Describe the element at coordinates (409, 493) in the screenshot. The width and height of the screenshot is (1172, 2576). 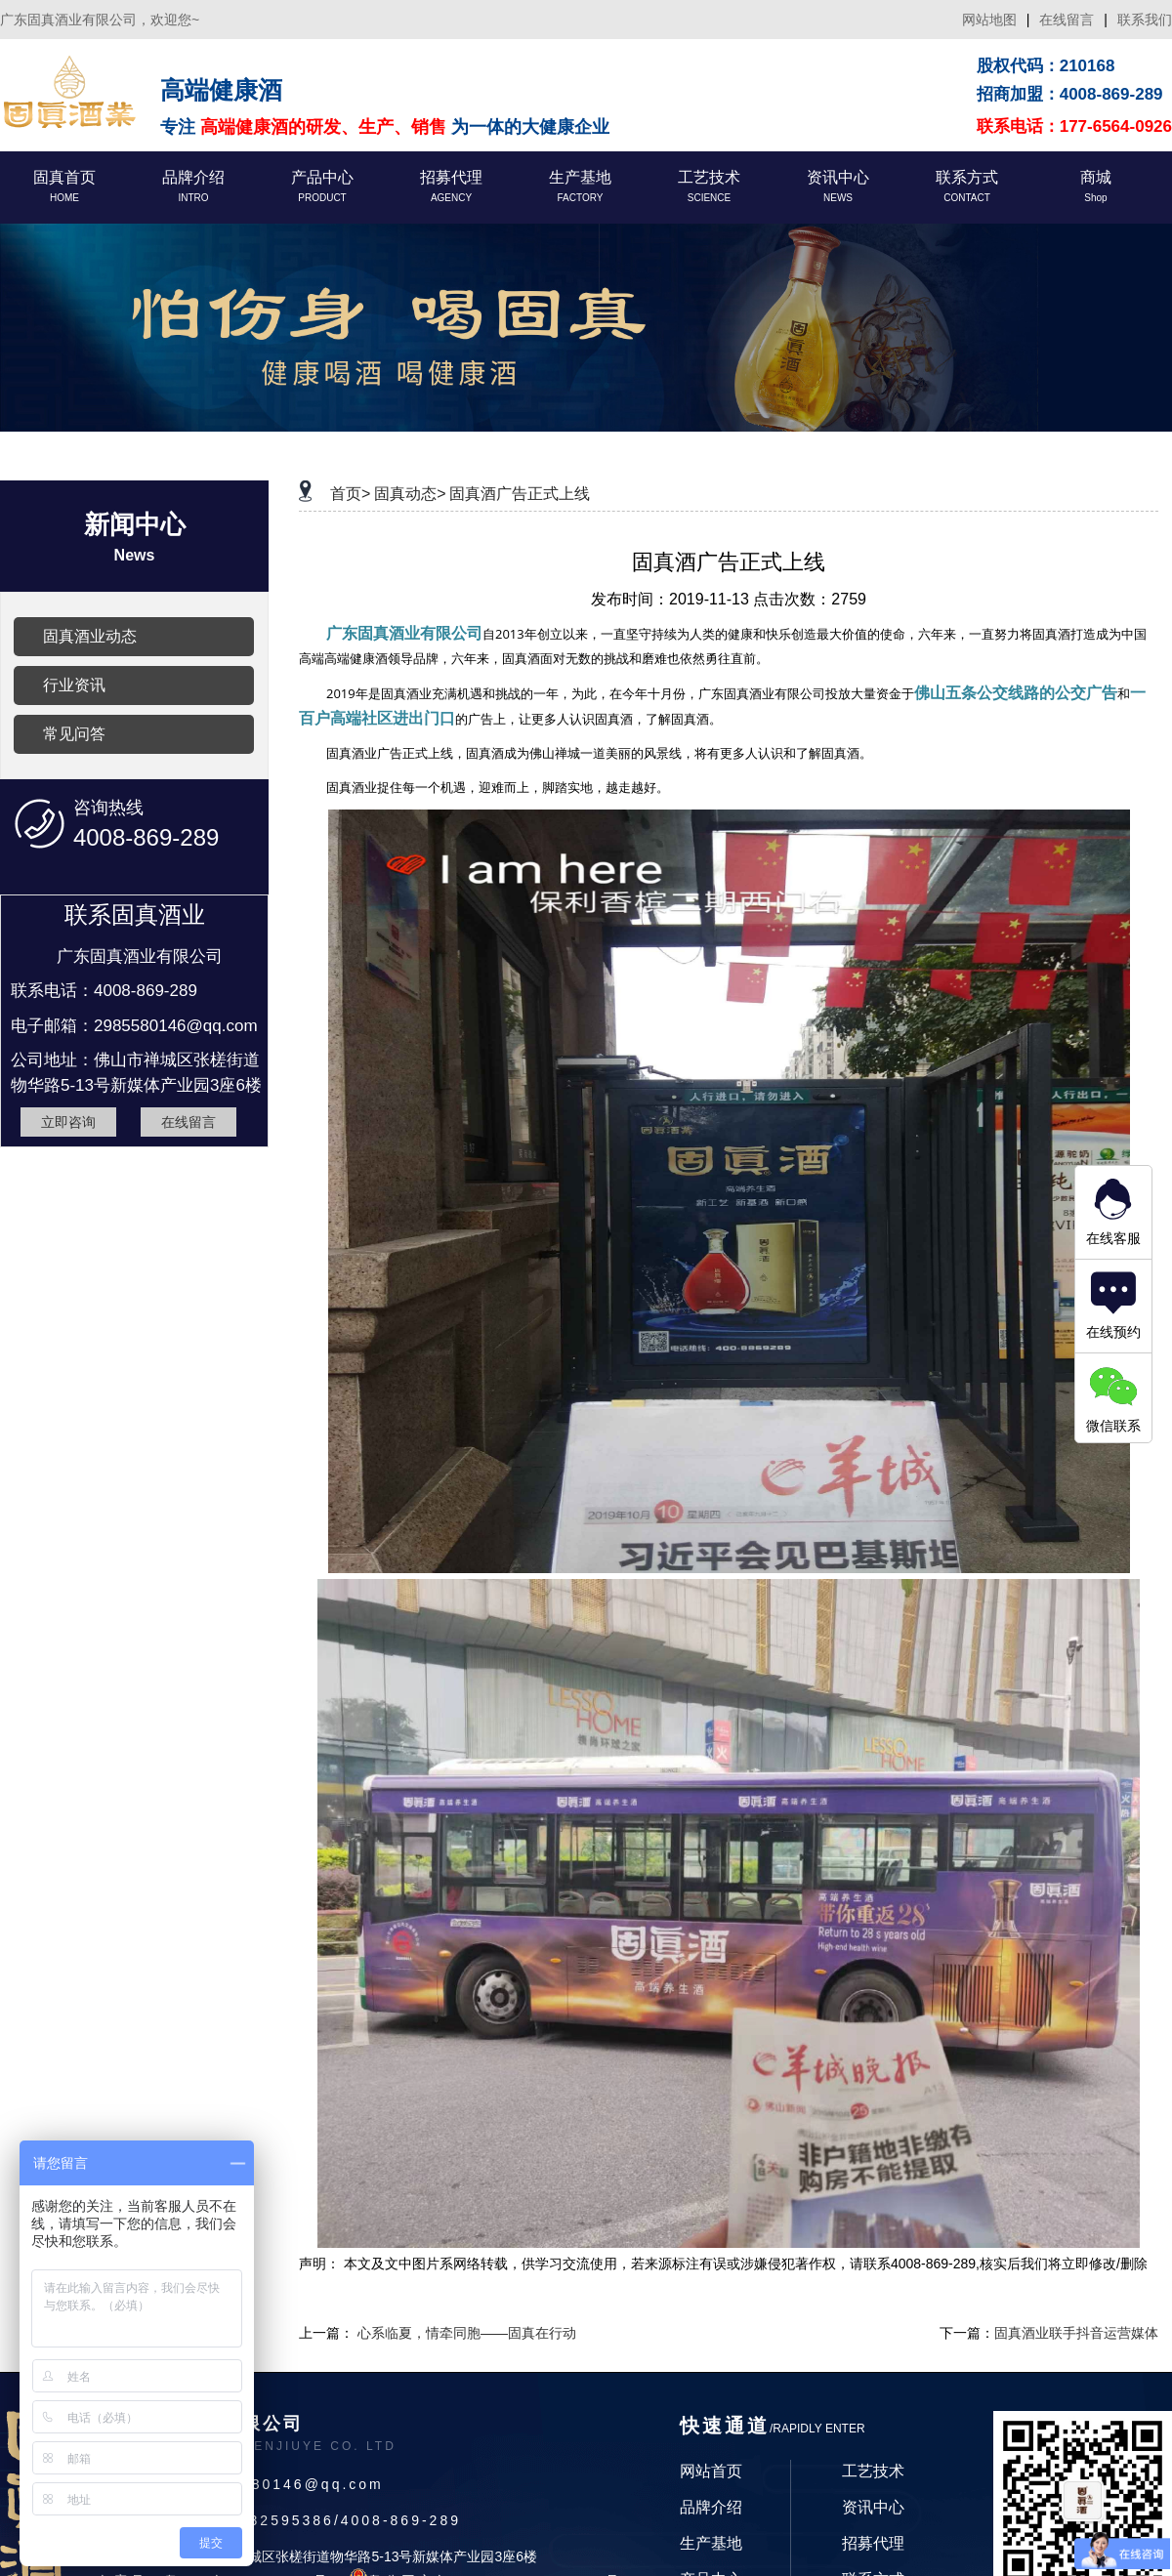
I see `固真动态>` at that location.